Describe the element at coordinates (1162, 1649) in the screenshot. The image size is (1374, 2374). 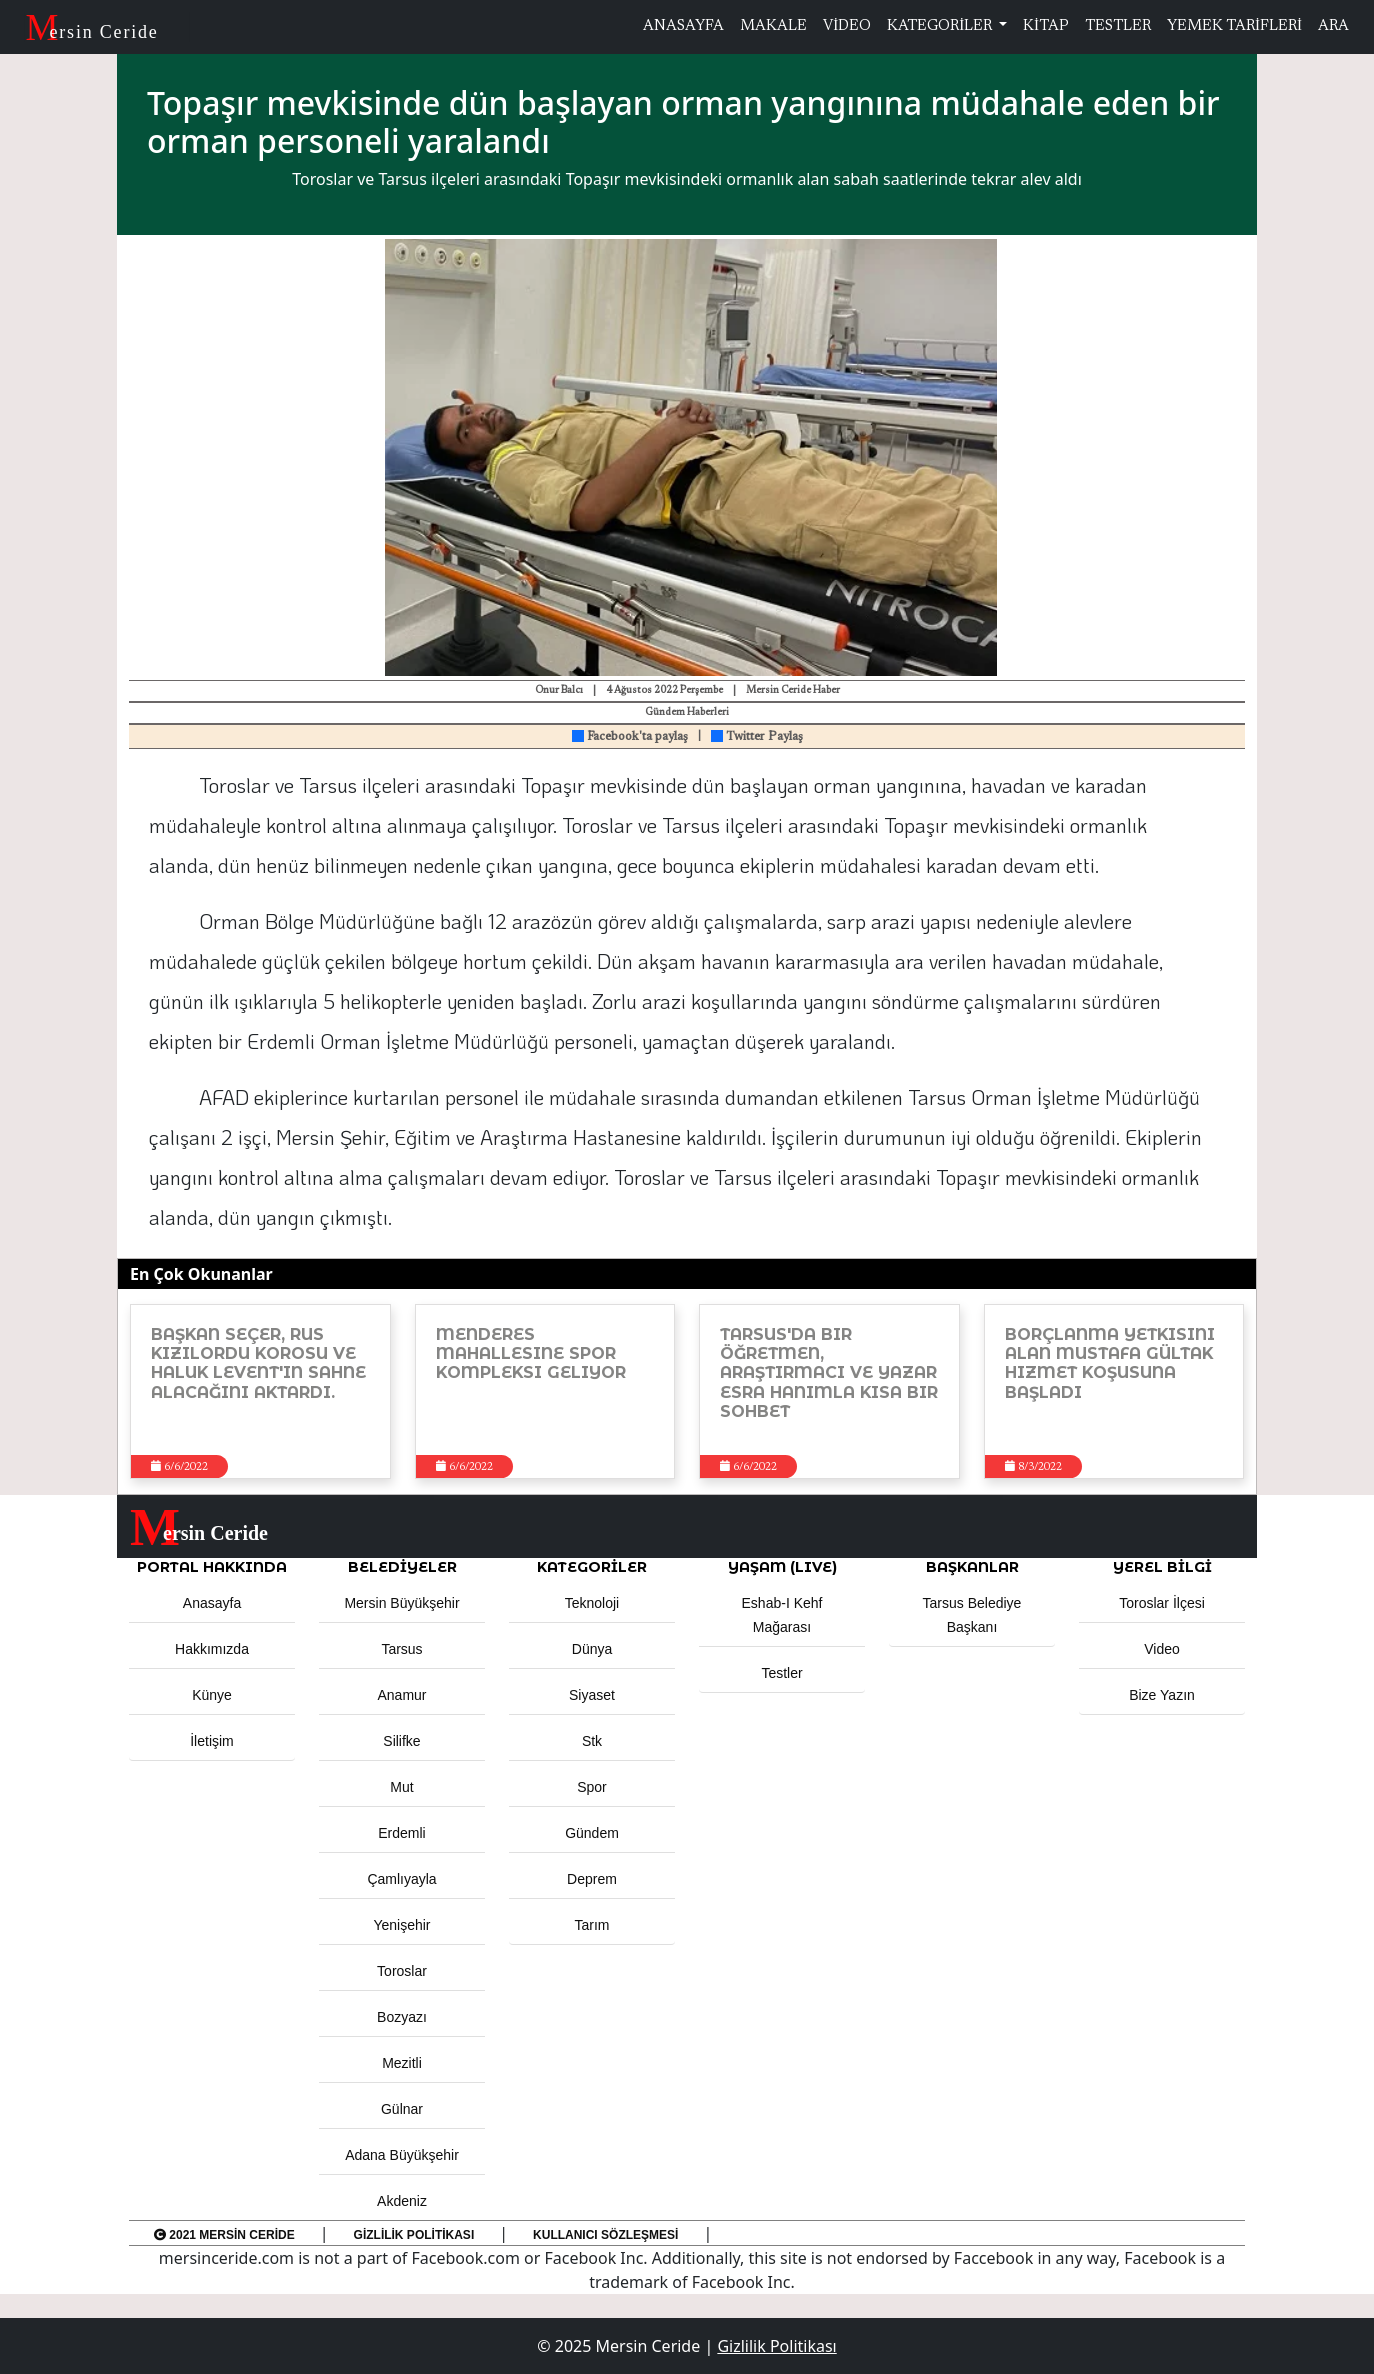
I see `Video` at that location.